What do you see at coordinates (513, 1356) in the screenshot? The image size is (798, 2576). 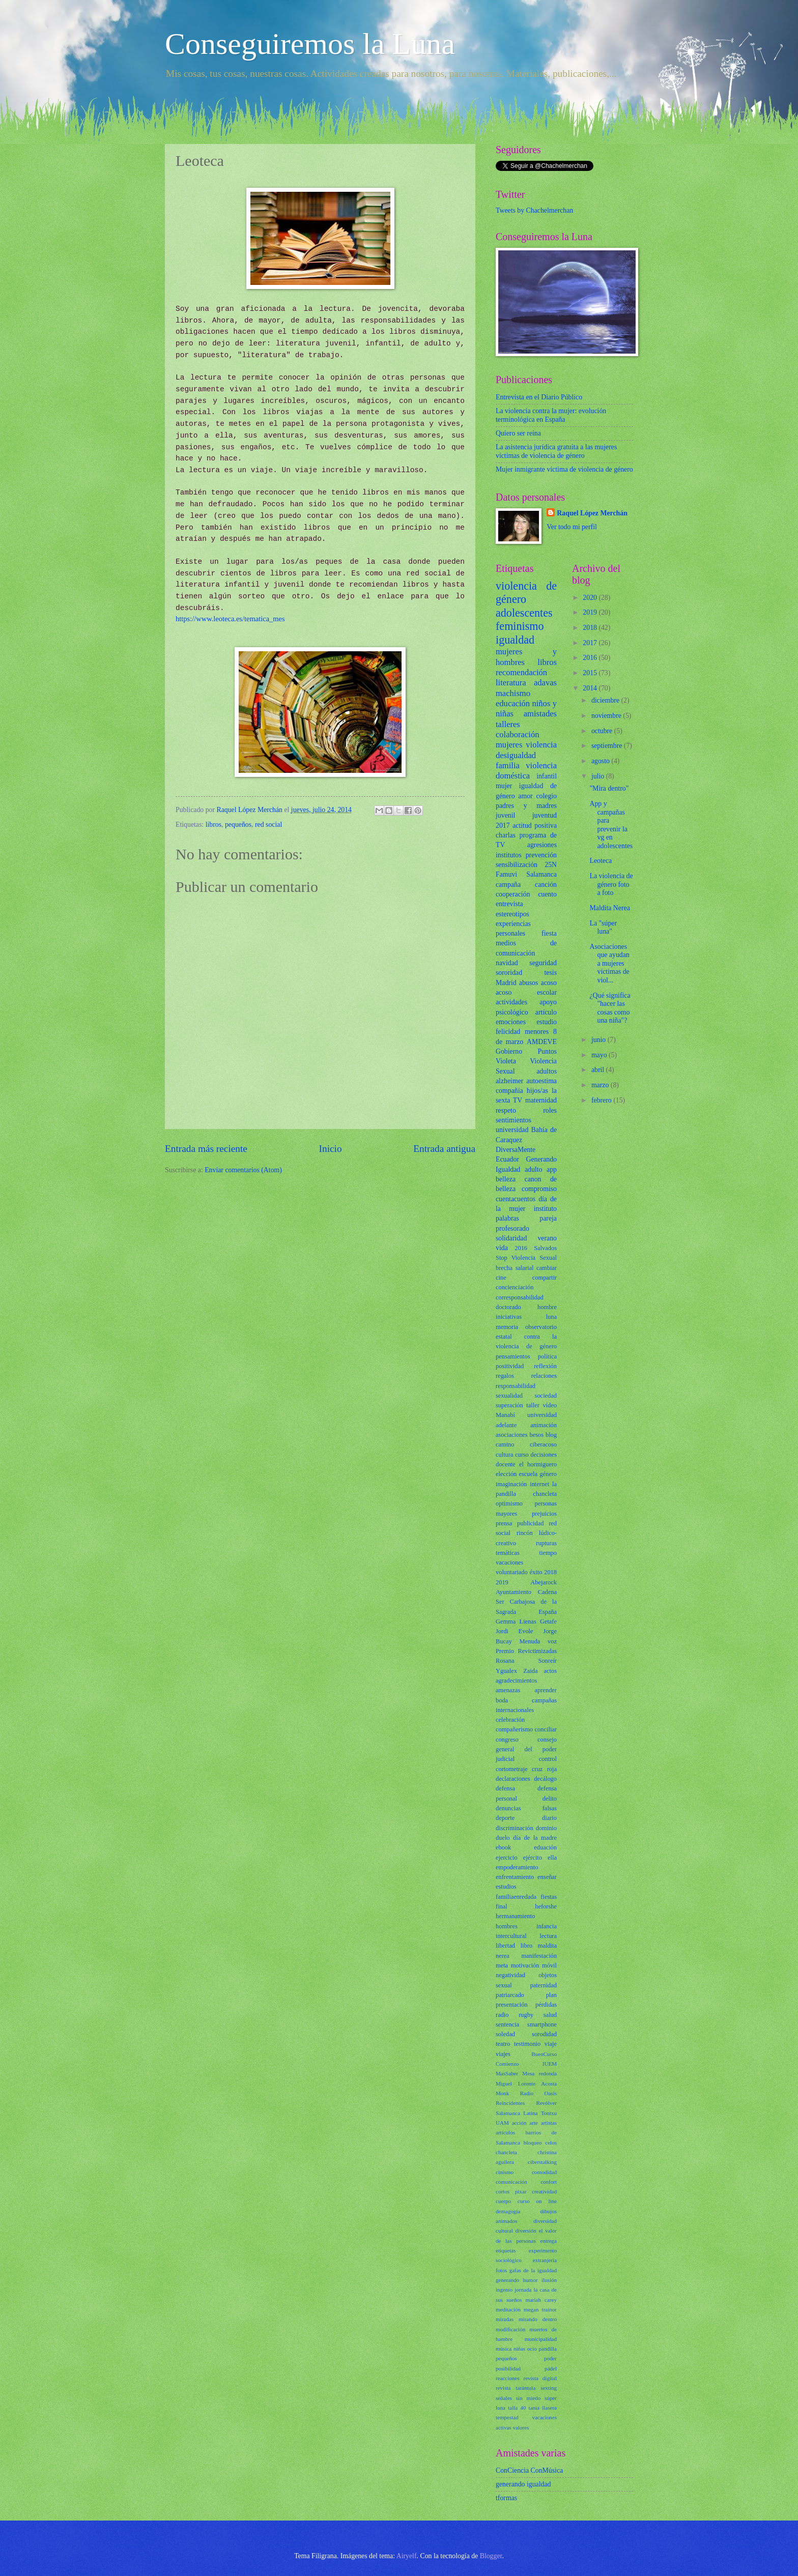 I see `pensamientos` at bounding box center [513, 1356].